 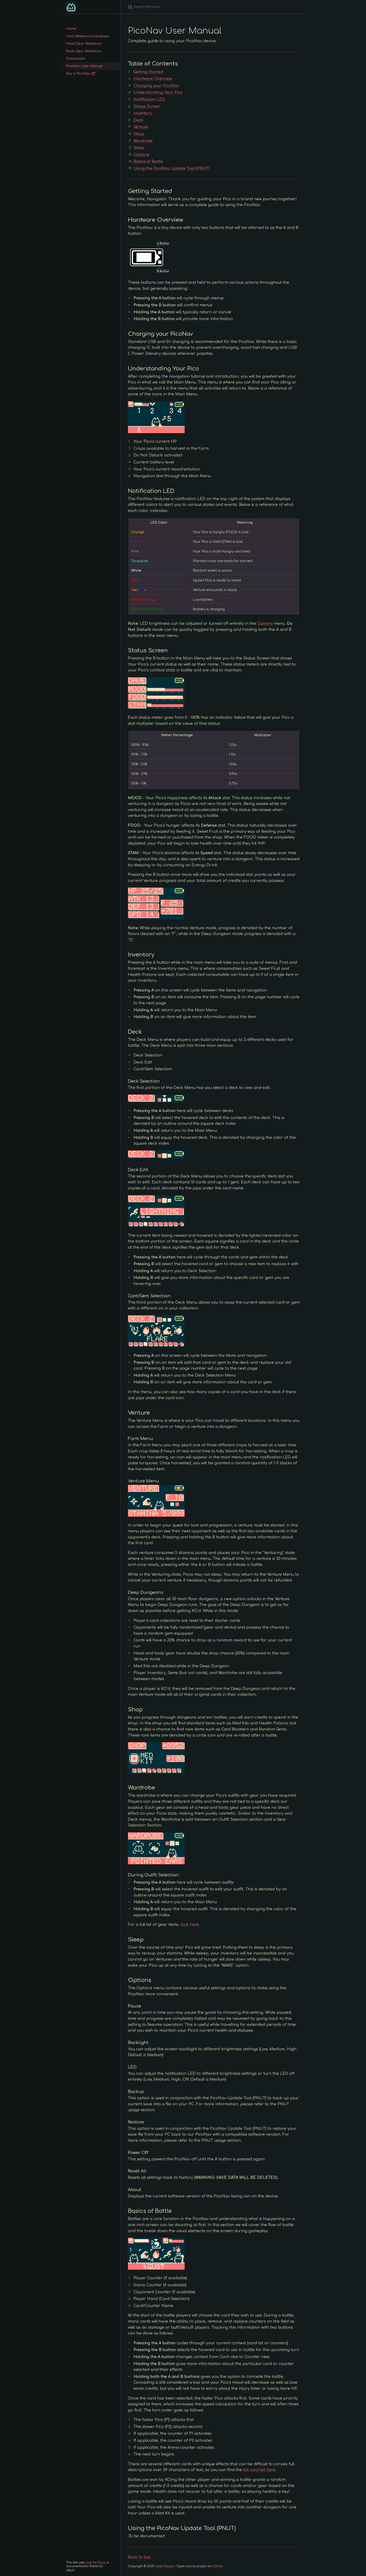 I want to click on Wardrobe, so click(x=143, y=141).